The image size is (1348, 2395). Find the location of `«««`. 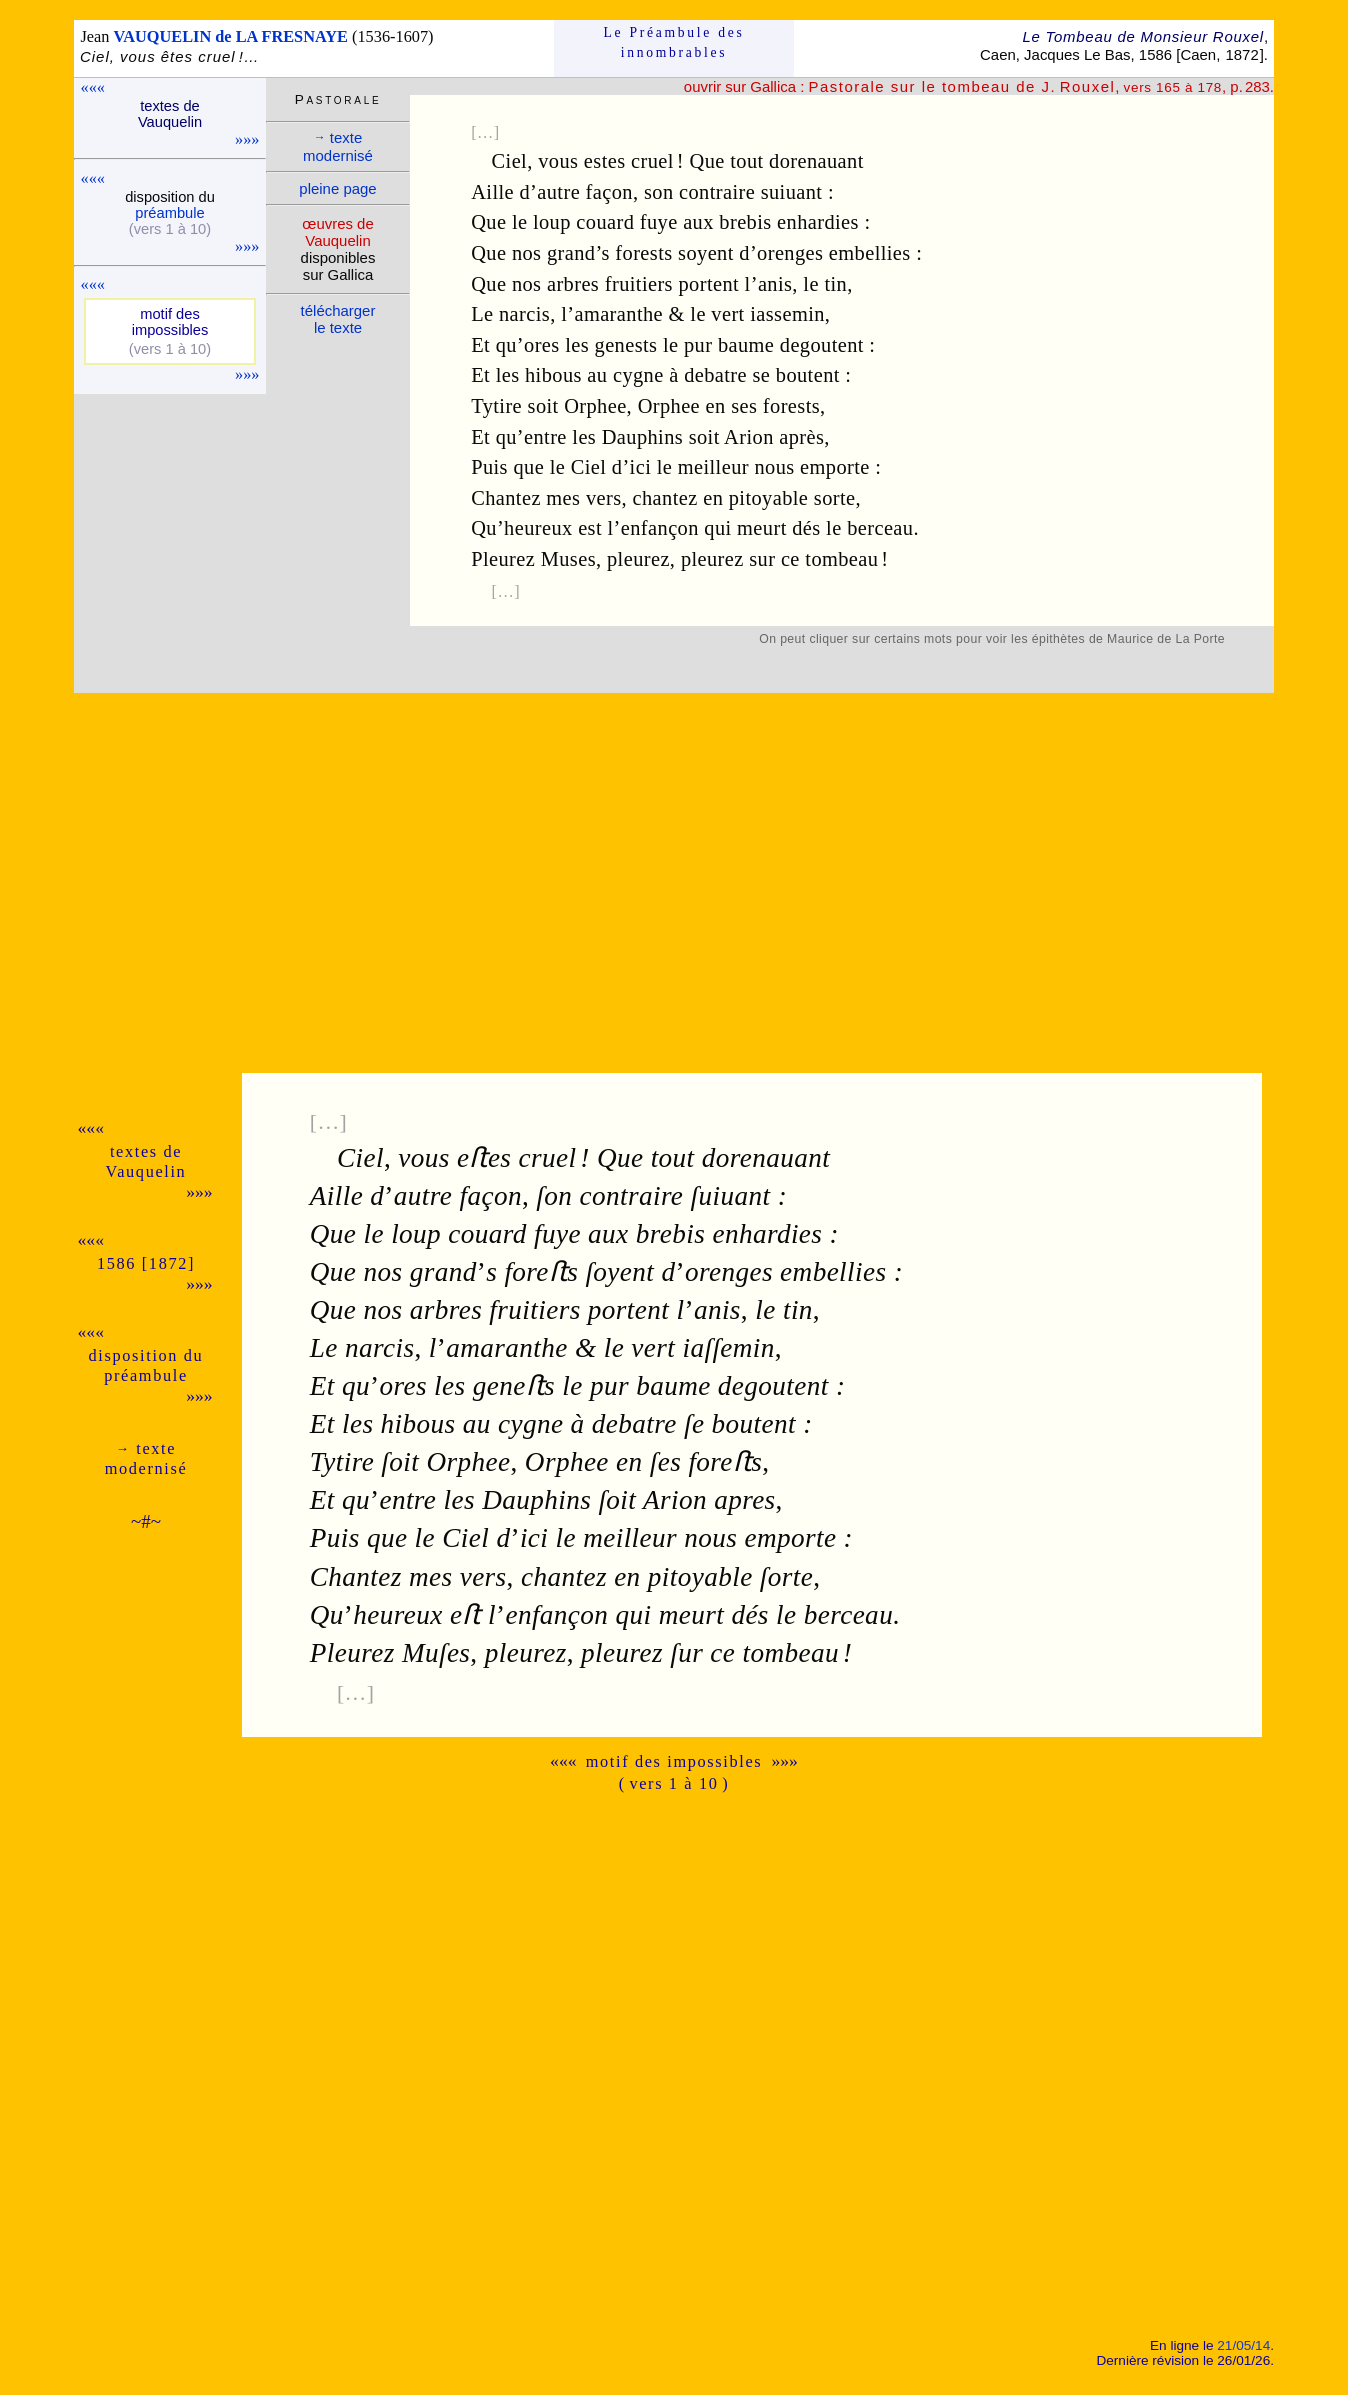

««« is located at coordinates (93, 87).